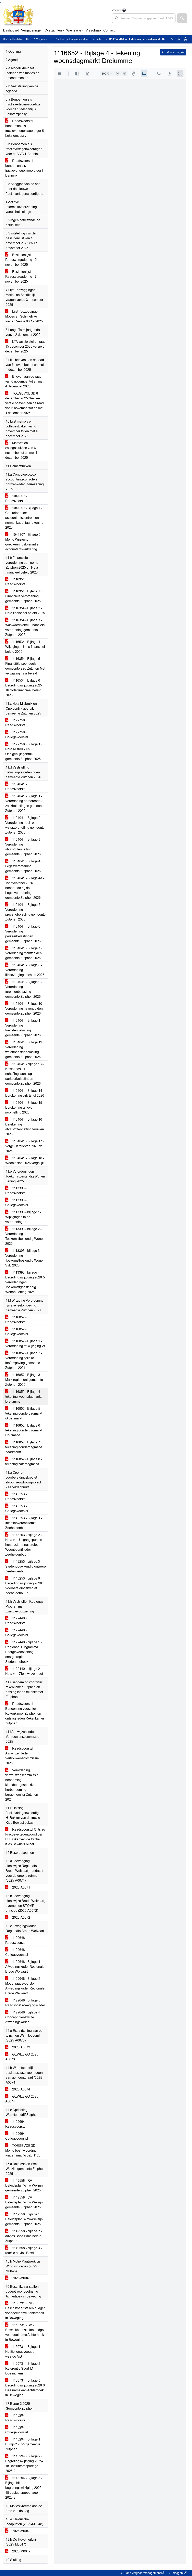 This screenshot has width=192, height=2576. Describe the element at coordinates (25, 2388) in the screenshot. I see `1150731 - Bijlage 3 - Begrotingswijziging 2026-6 Deelname aan Achterhoek in Beweging` at that location.